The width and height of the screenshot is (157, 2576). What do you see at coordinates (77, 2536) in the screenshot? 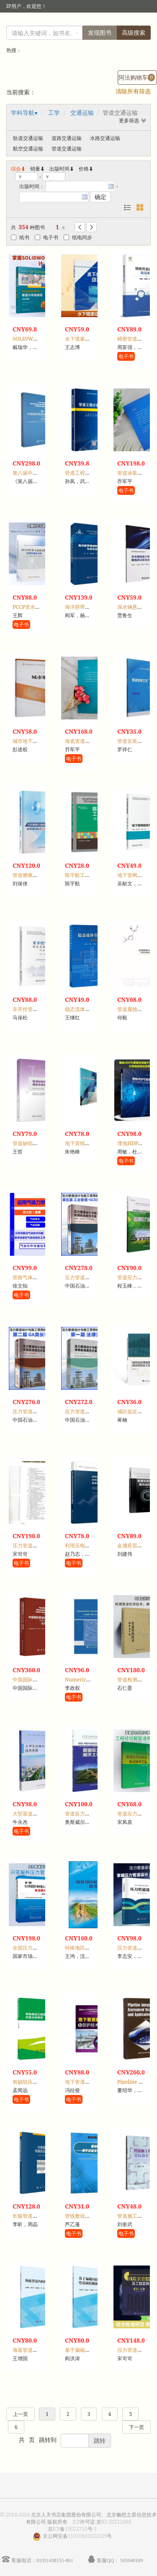
I see `京公网安备11010602022035号` at bounding box center [77, 2536].